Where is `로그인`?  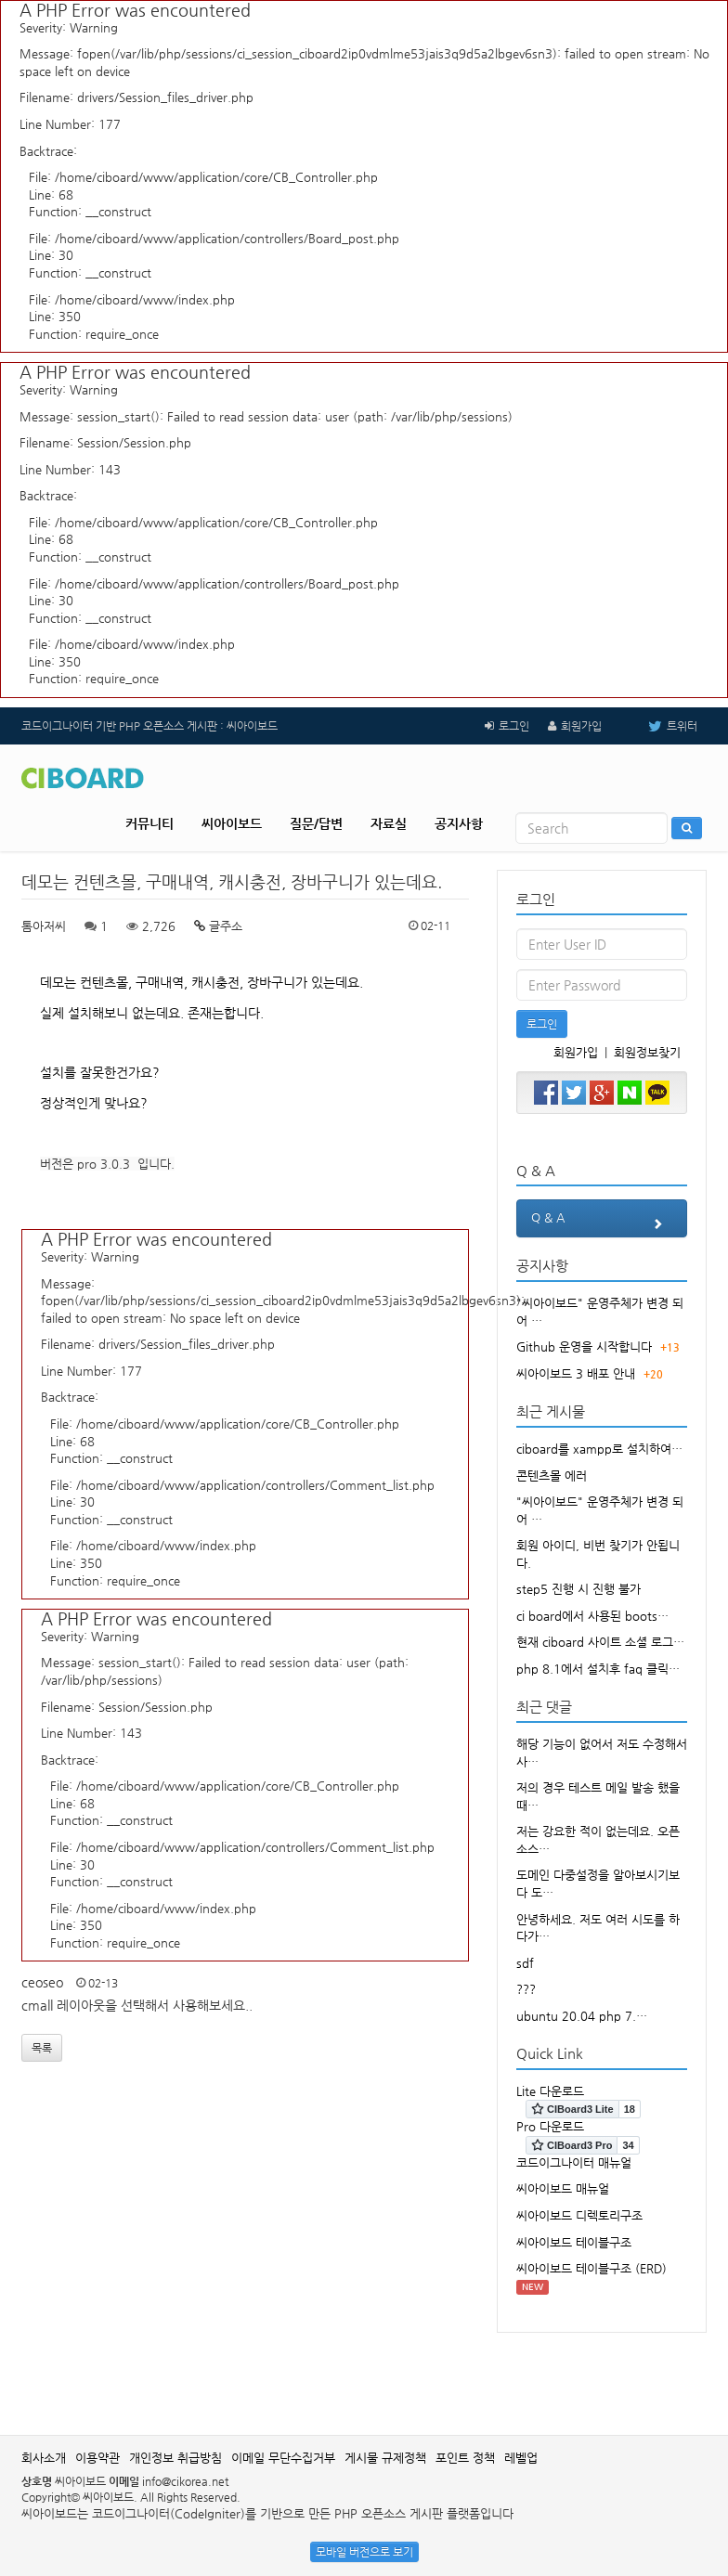
로그인 is located at coordinates (514, 725).